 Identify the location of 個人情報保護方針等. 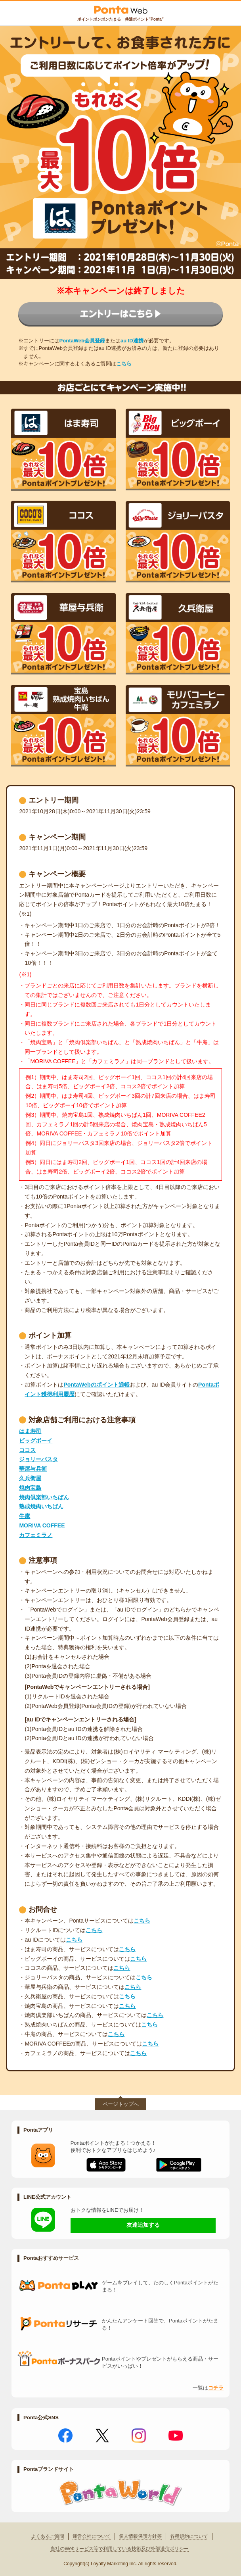
(140, 2536).